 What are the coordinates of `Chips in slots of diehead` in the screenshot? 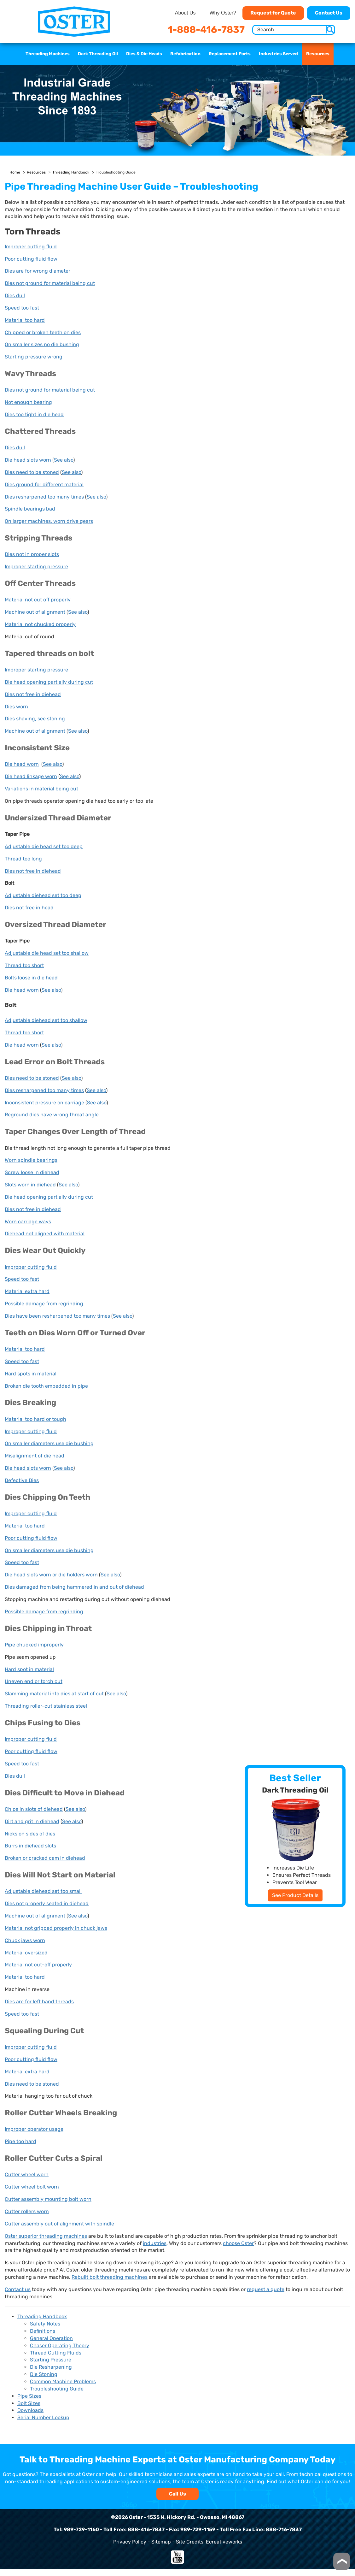 It's located at (34, 1809).